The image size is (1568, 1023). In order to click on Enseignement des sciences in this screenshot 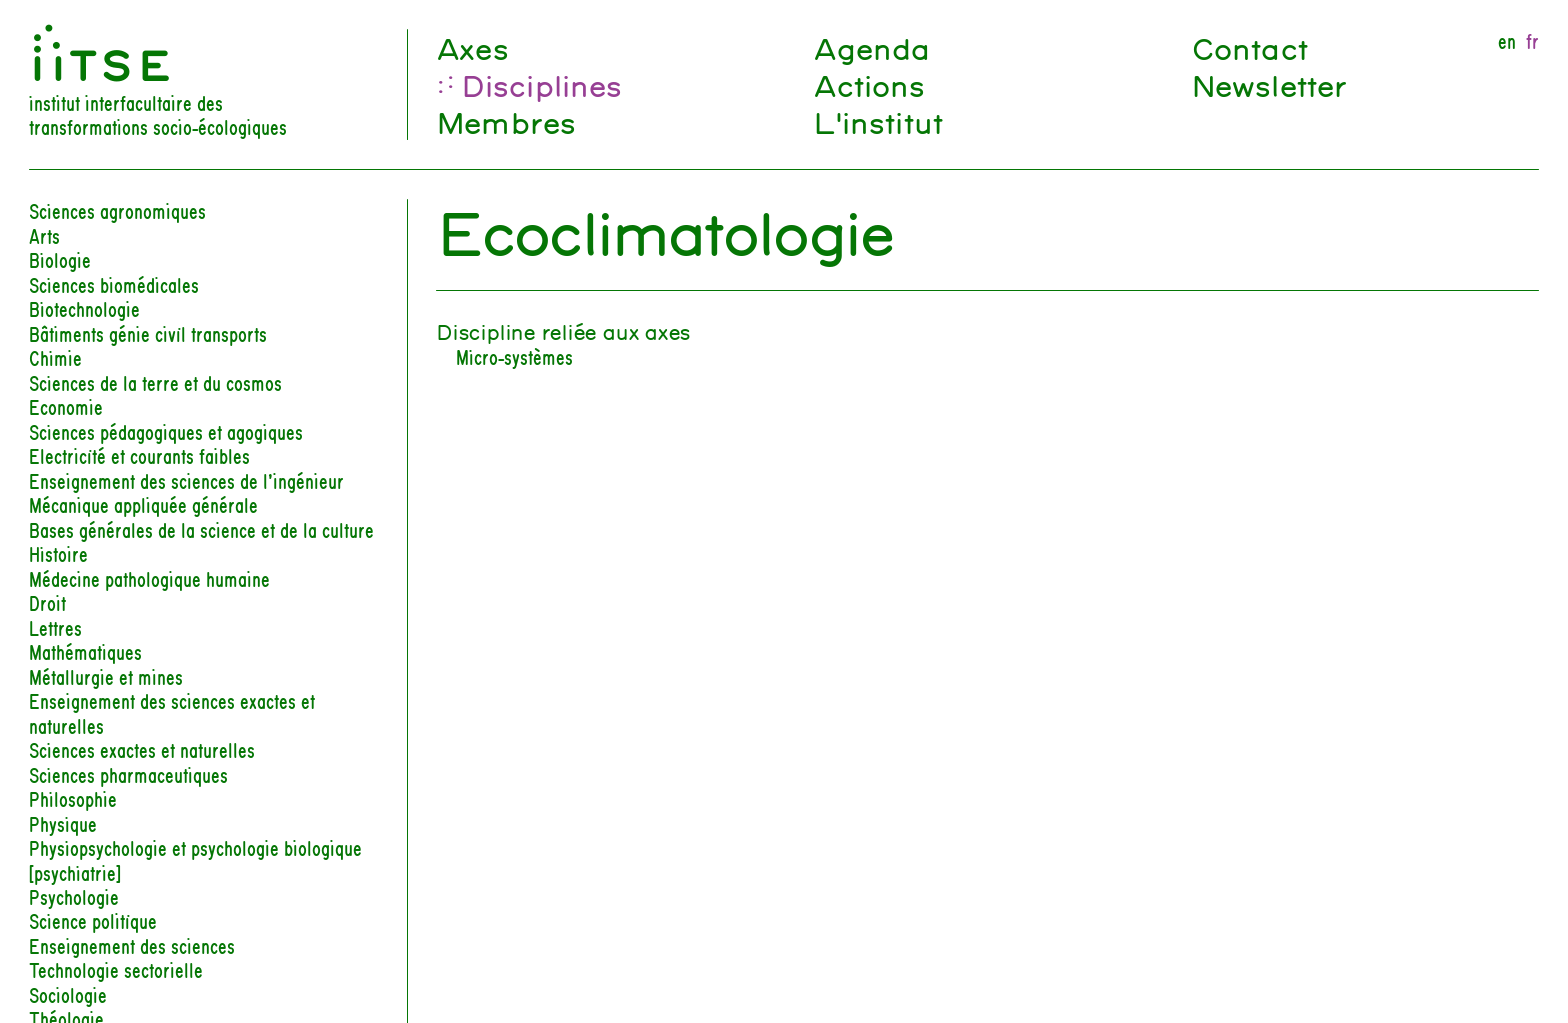, I will do `click(132, 945)`.